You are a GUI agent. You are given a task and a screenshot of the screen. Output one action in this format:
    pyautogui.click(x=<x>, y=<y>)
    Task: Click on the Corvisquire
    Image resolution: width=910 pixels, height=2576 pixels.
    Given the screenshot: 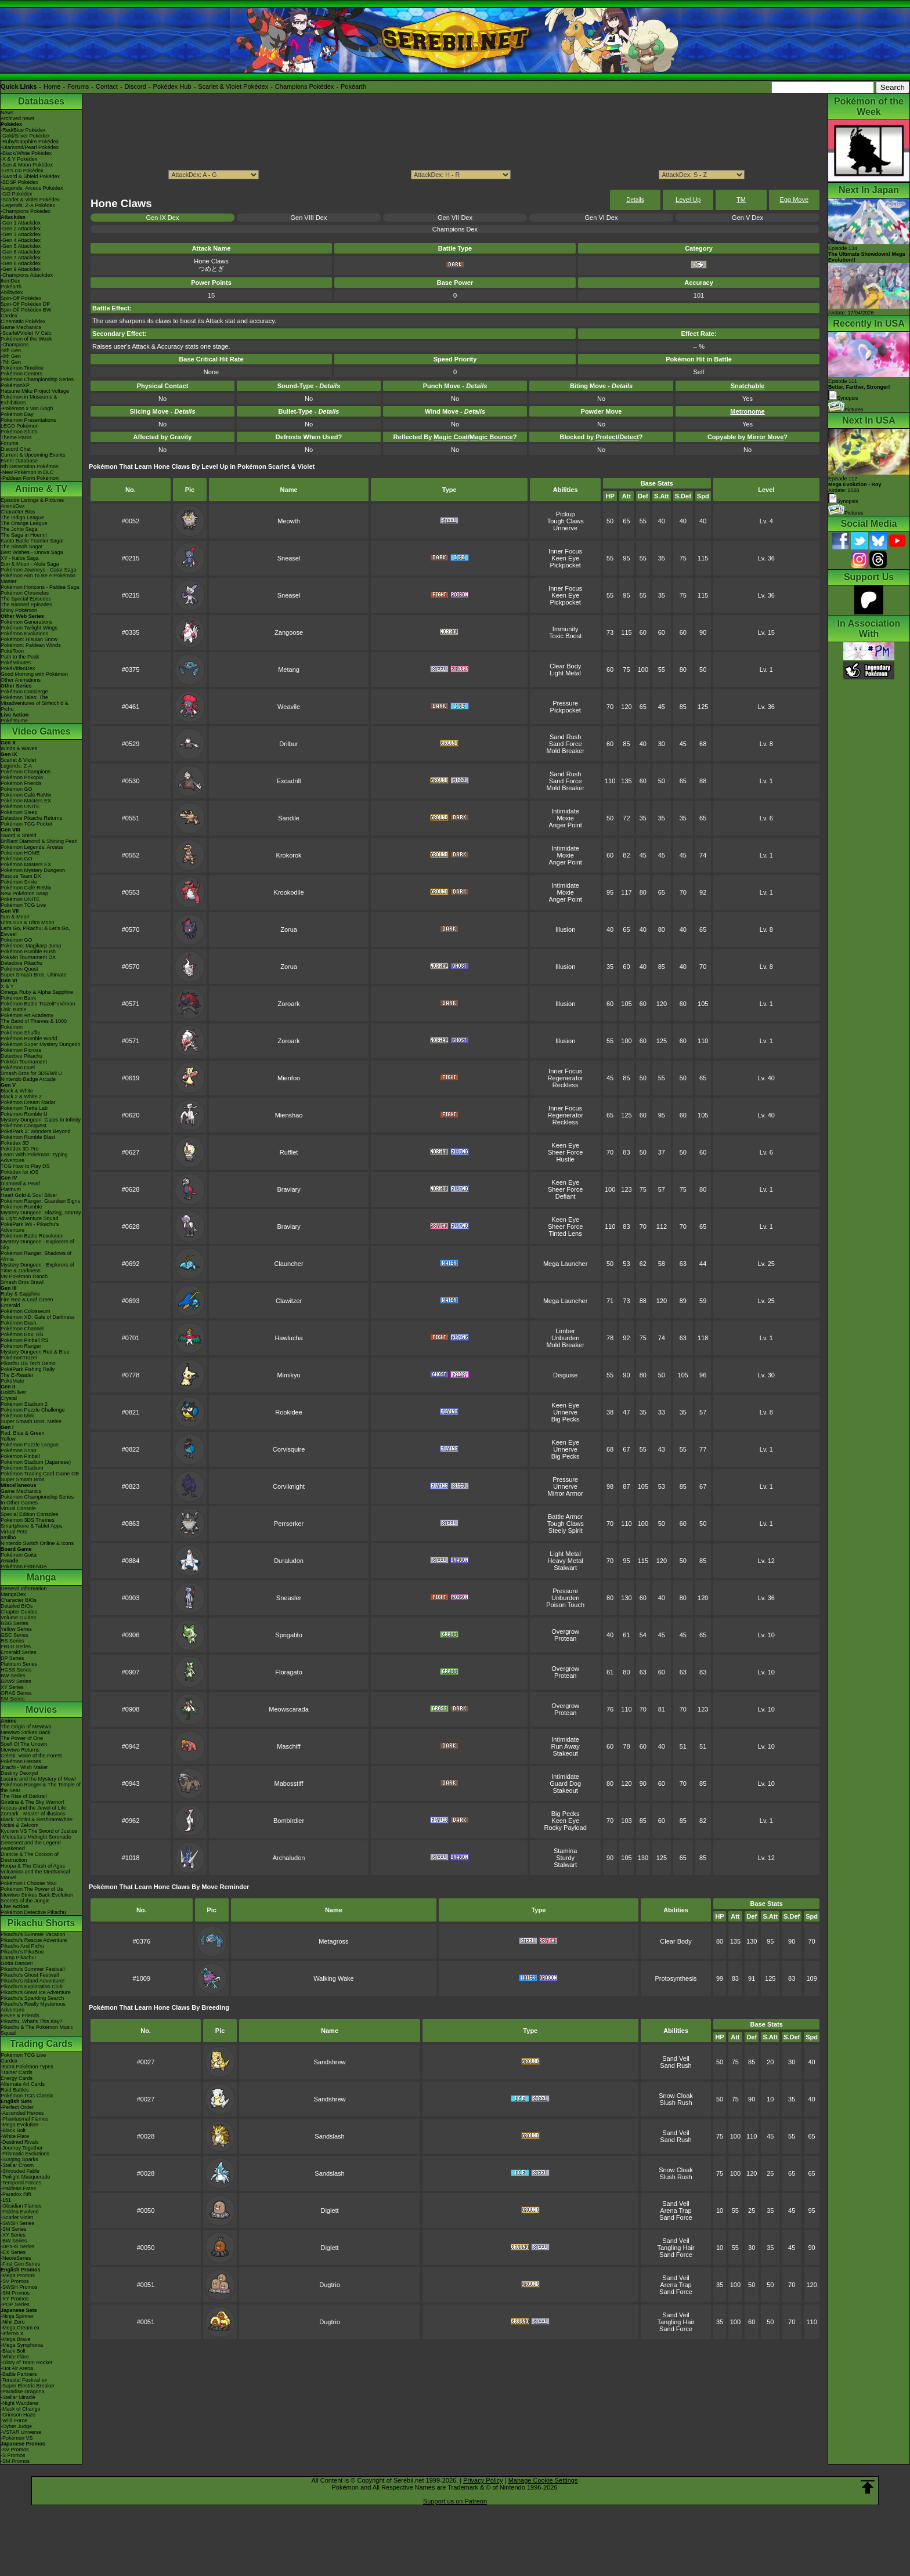 What is the action you would take?
    pyautogui.click(x=289, y=1449)
    